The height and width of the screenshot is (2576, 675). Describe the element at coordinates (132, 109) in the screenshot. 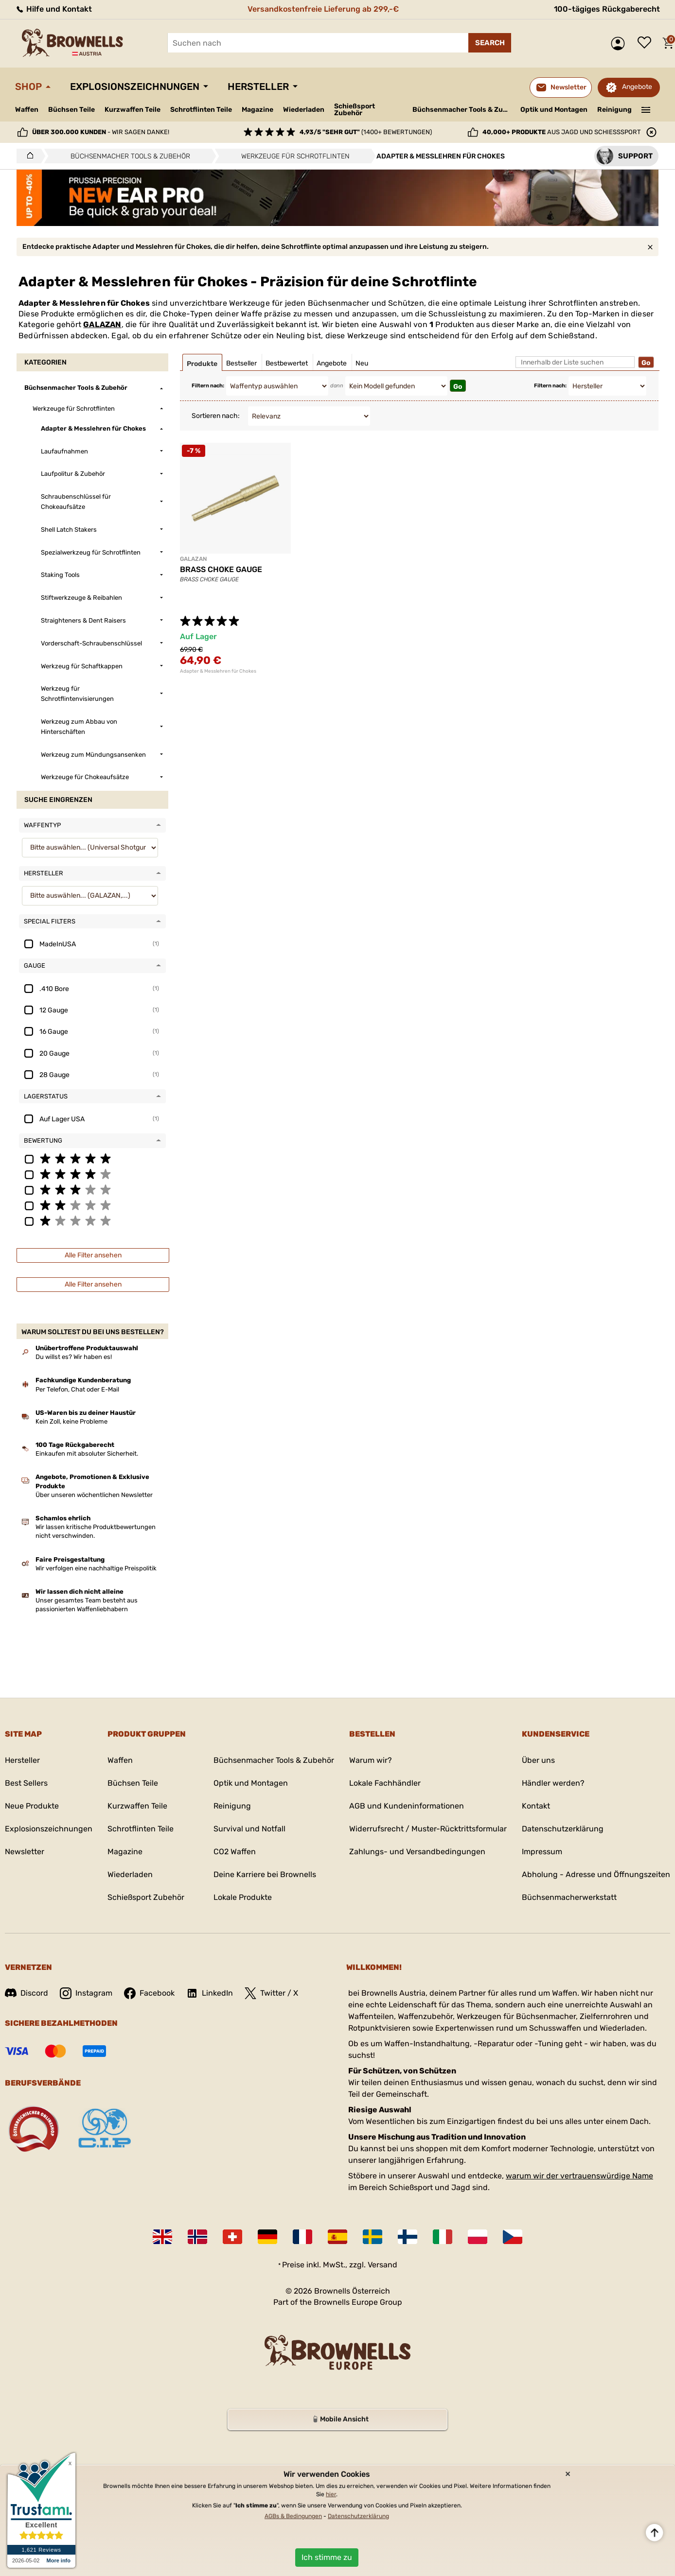

I see `Kurzwaffen Teile` at that location.